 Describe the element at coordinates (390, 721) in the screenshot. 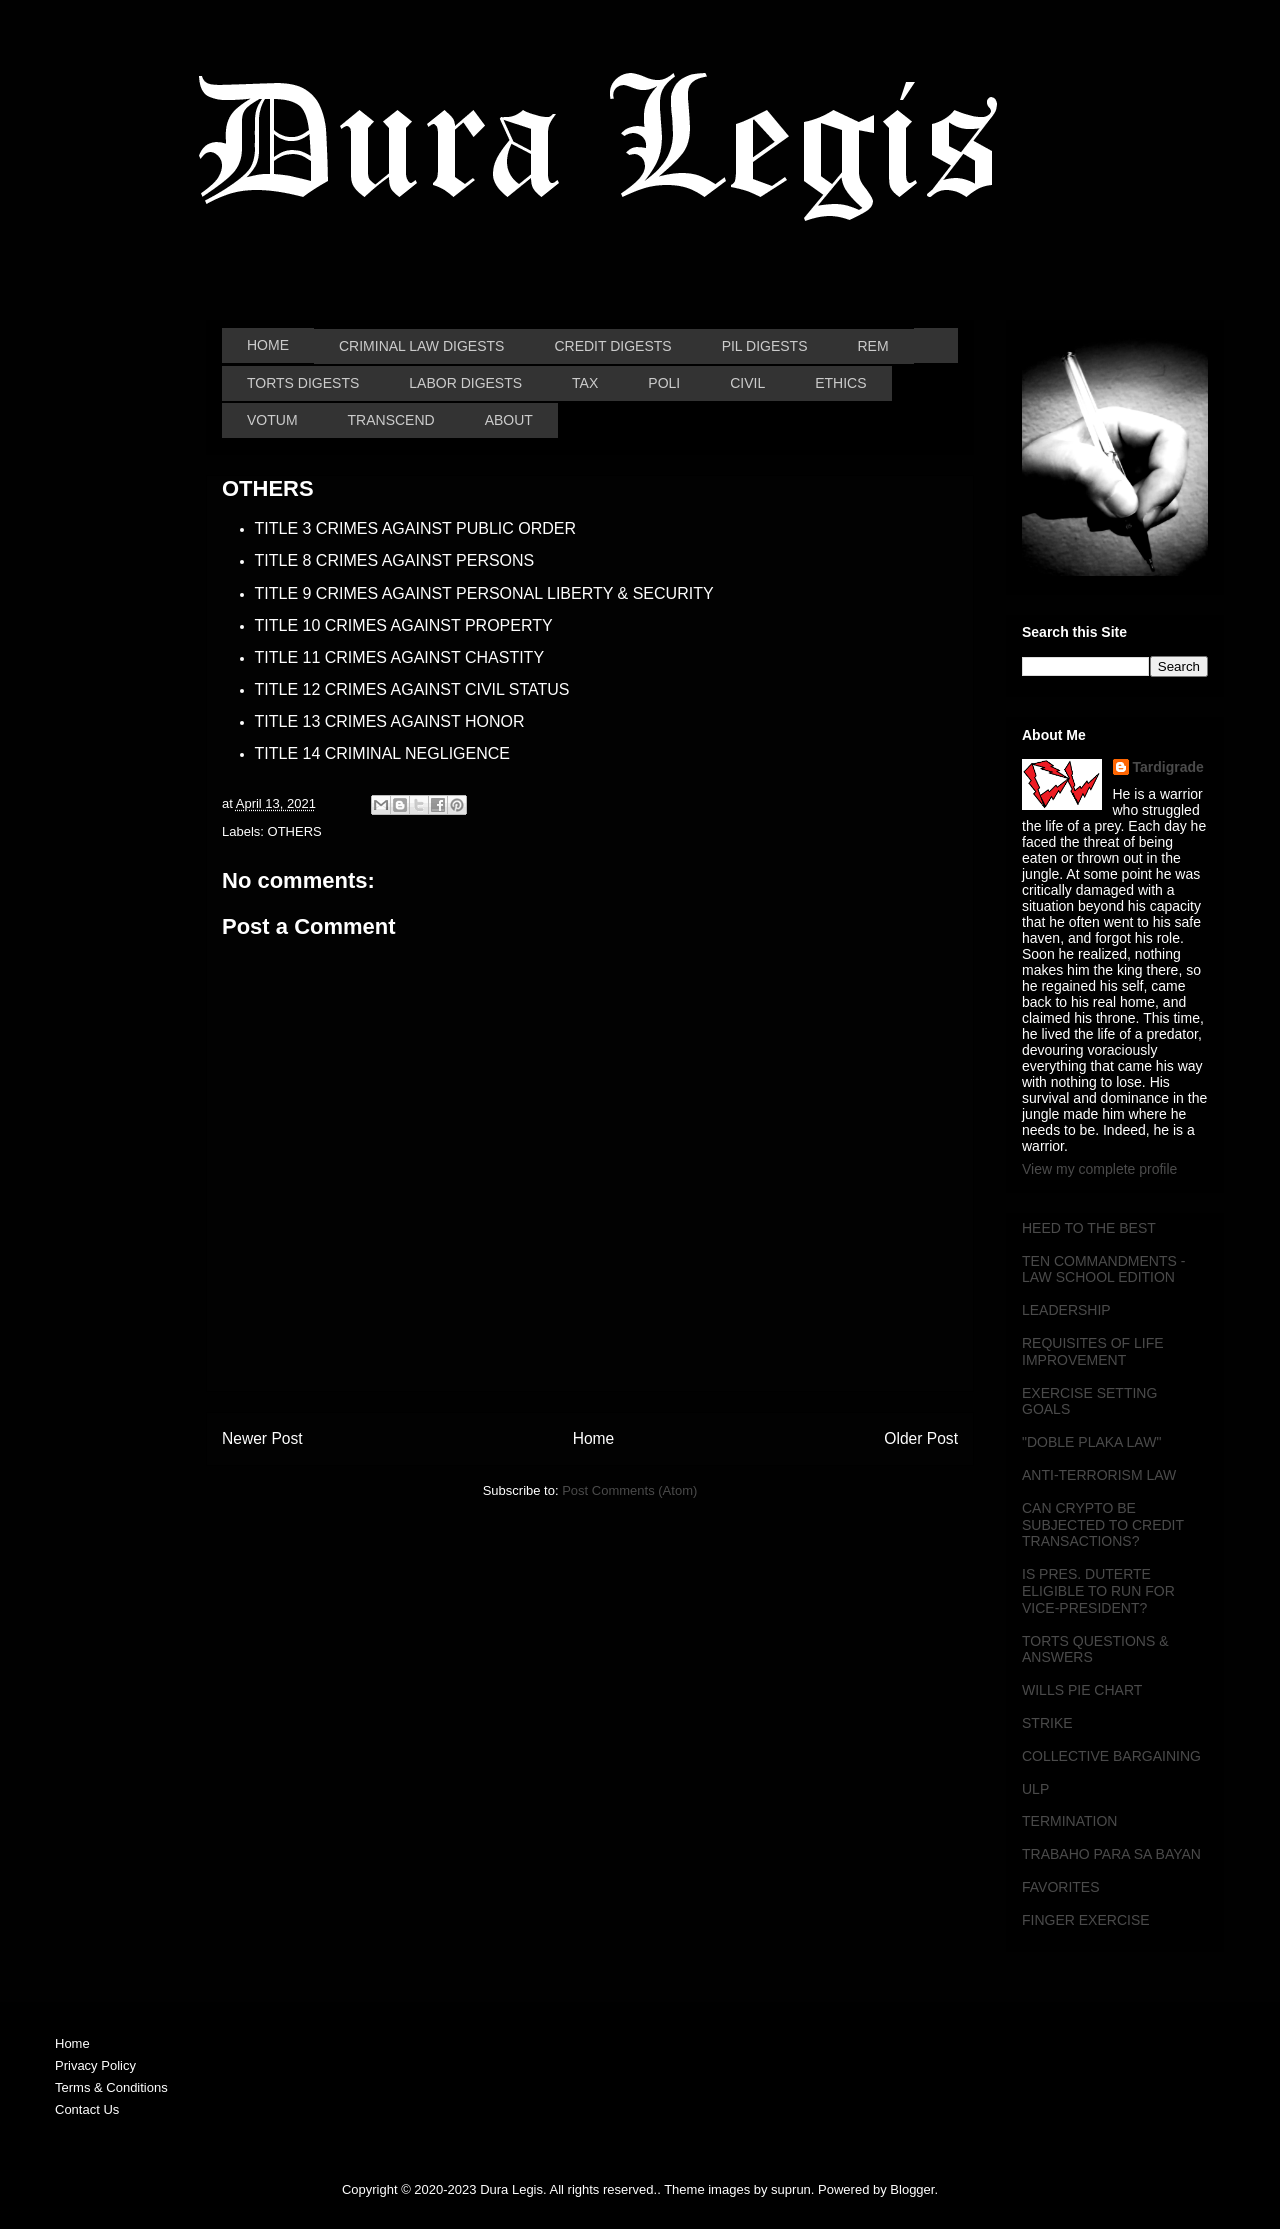

I see `TITLE 13 CRIMES AGAINST HONOR` at that location.